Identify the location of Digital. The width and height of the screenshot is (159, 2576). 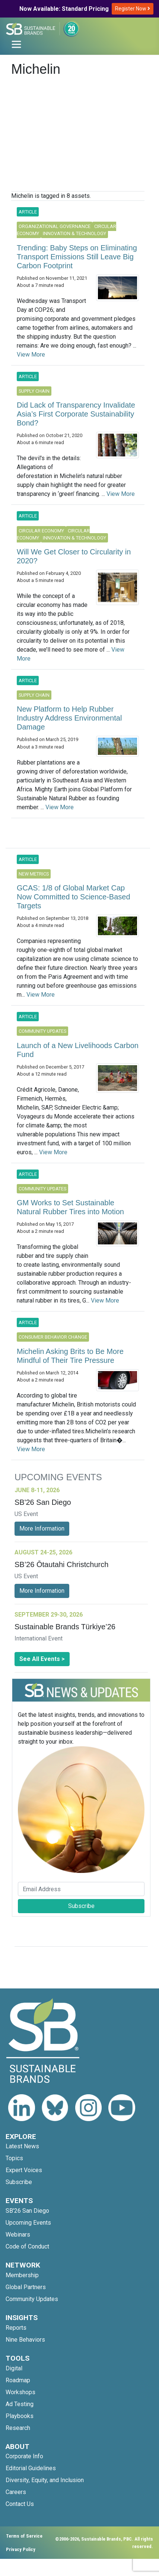
(14, 2368).